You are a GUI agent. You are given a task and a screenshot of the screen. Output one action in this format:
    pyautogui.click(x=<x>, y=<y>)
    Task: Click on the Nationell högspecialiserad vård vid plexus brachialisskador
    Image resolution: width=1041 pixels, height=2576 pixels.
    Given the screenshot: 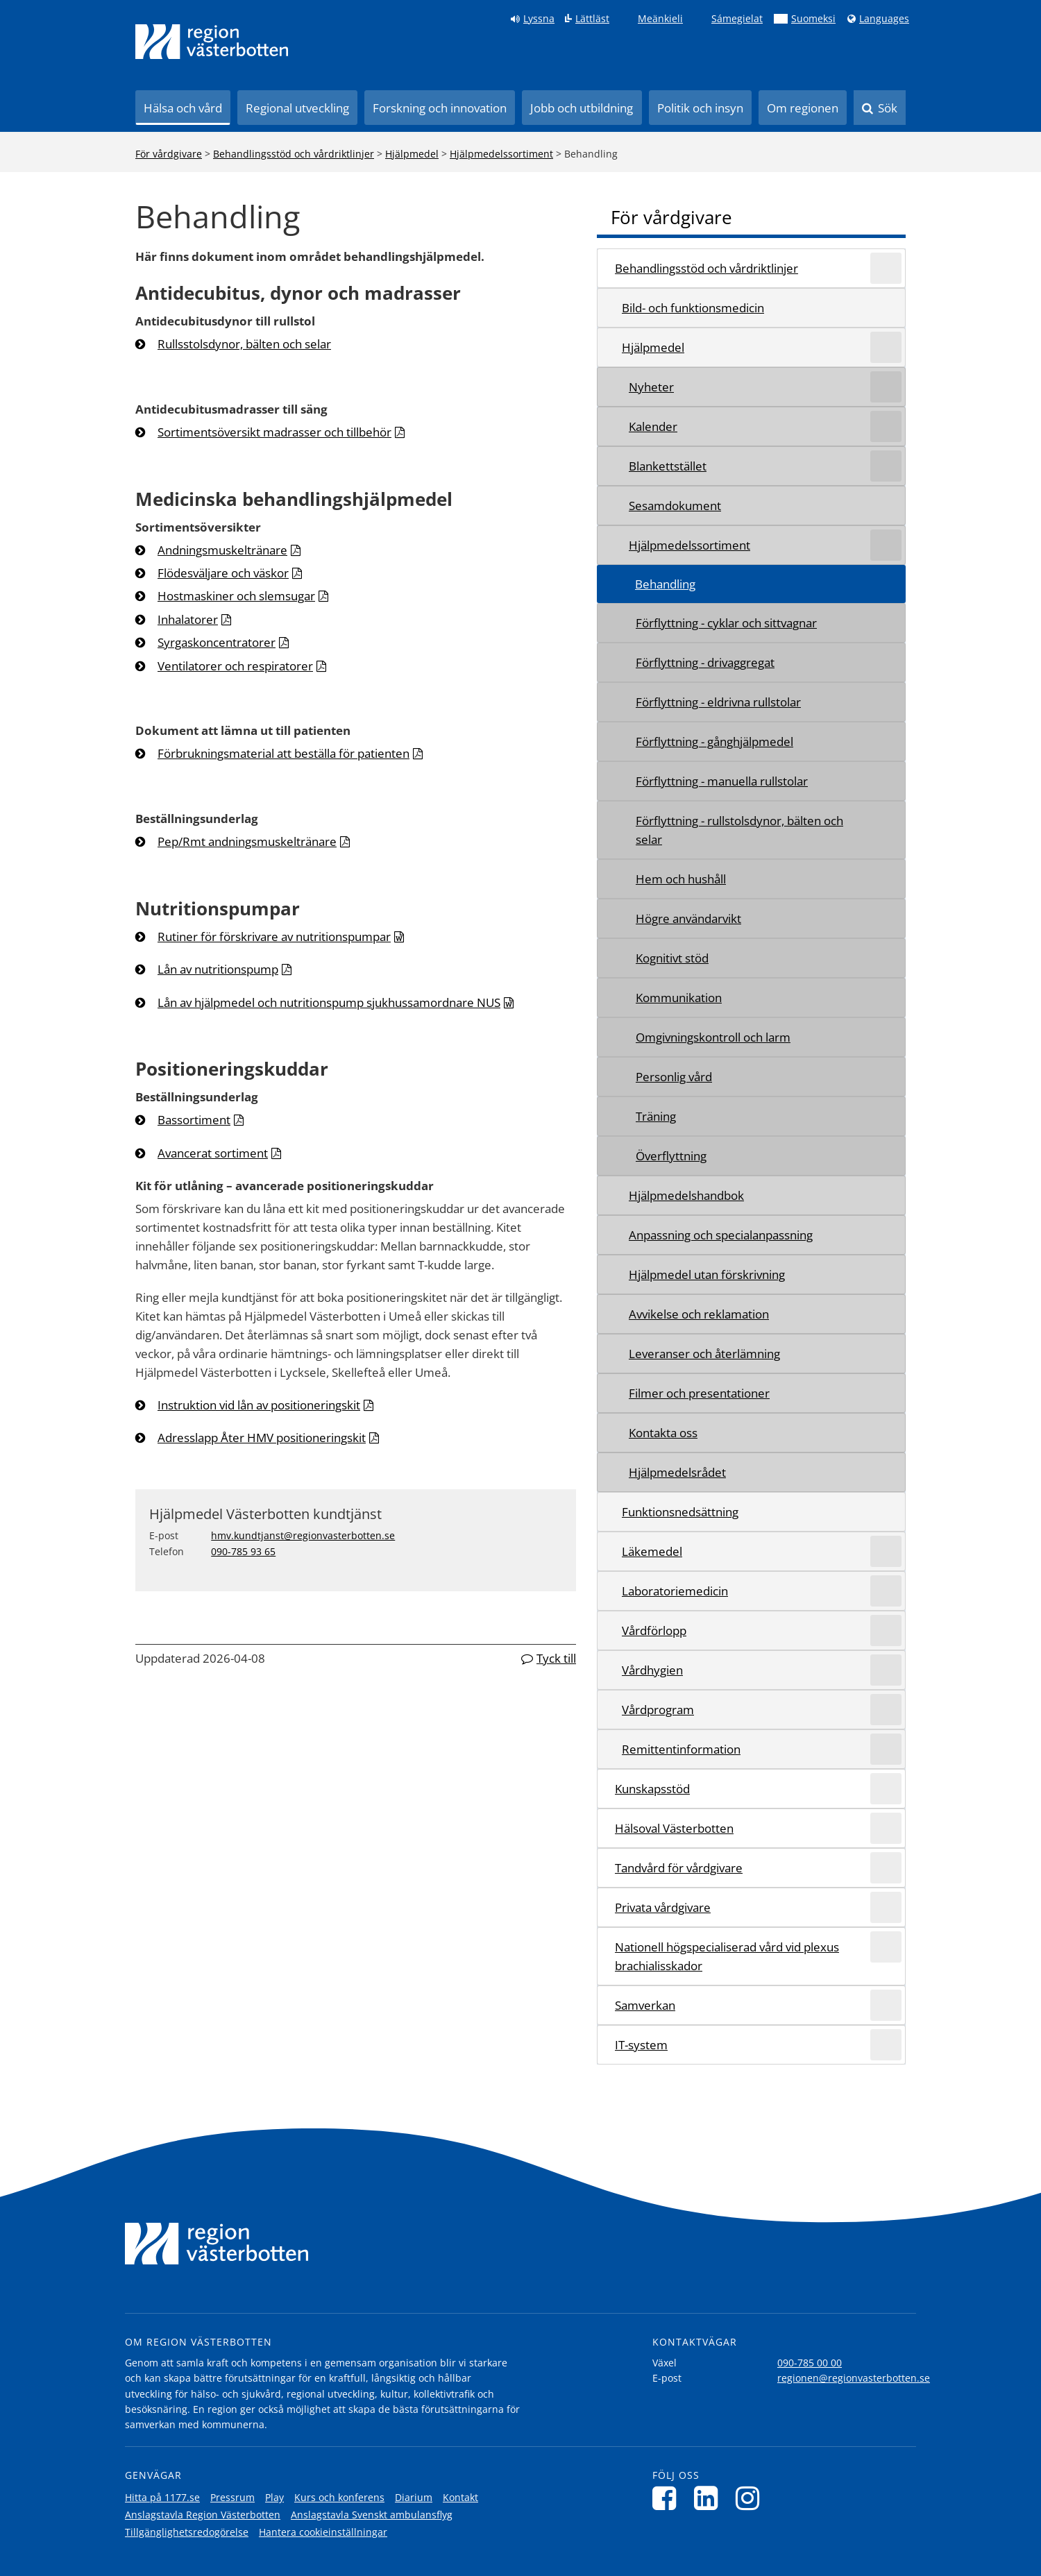 What is the action you would take?
    pyautogui.click(x=727, y=1956)
    